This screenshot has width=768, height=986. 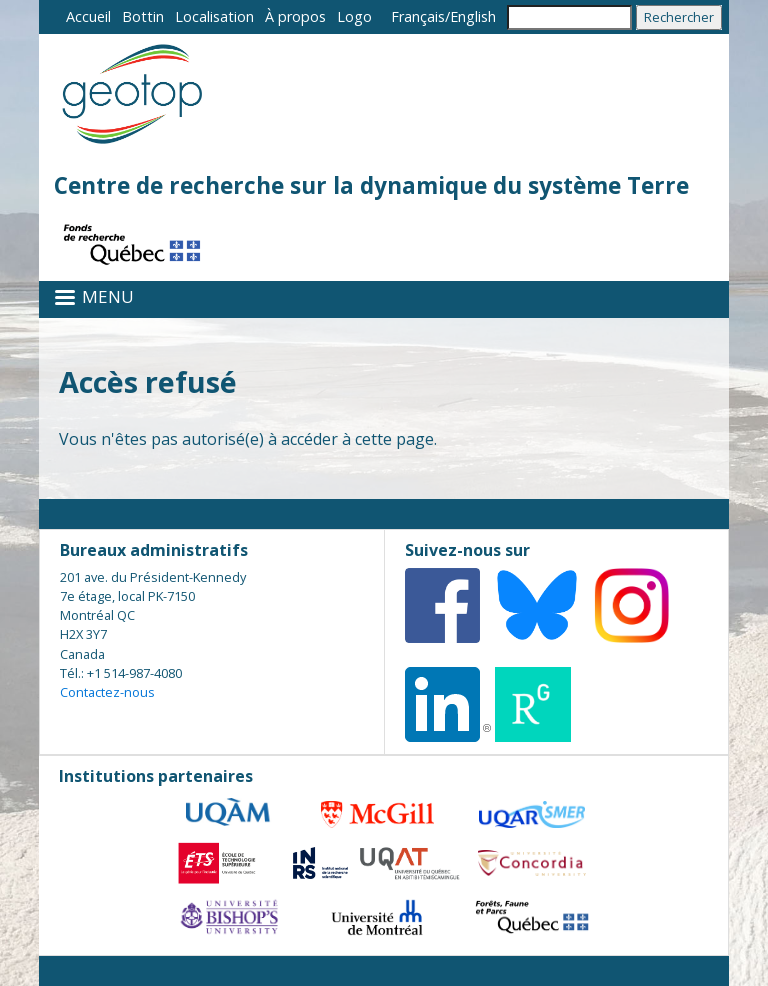 I want to click on Contactez-nous, so click(x=107, y=692).